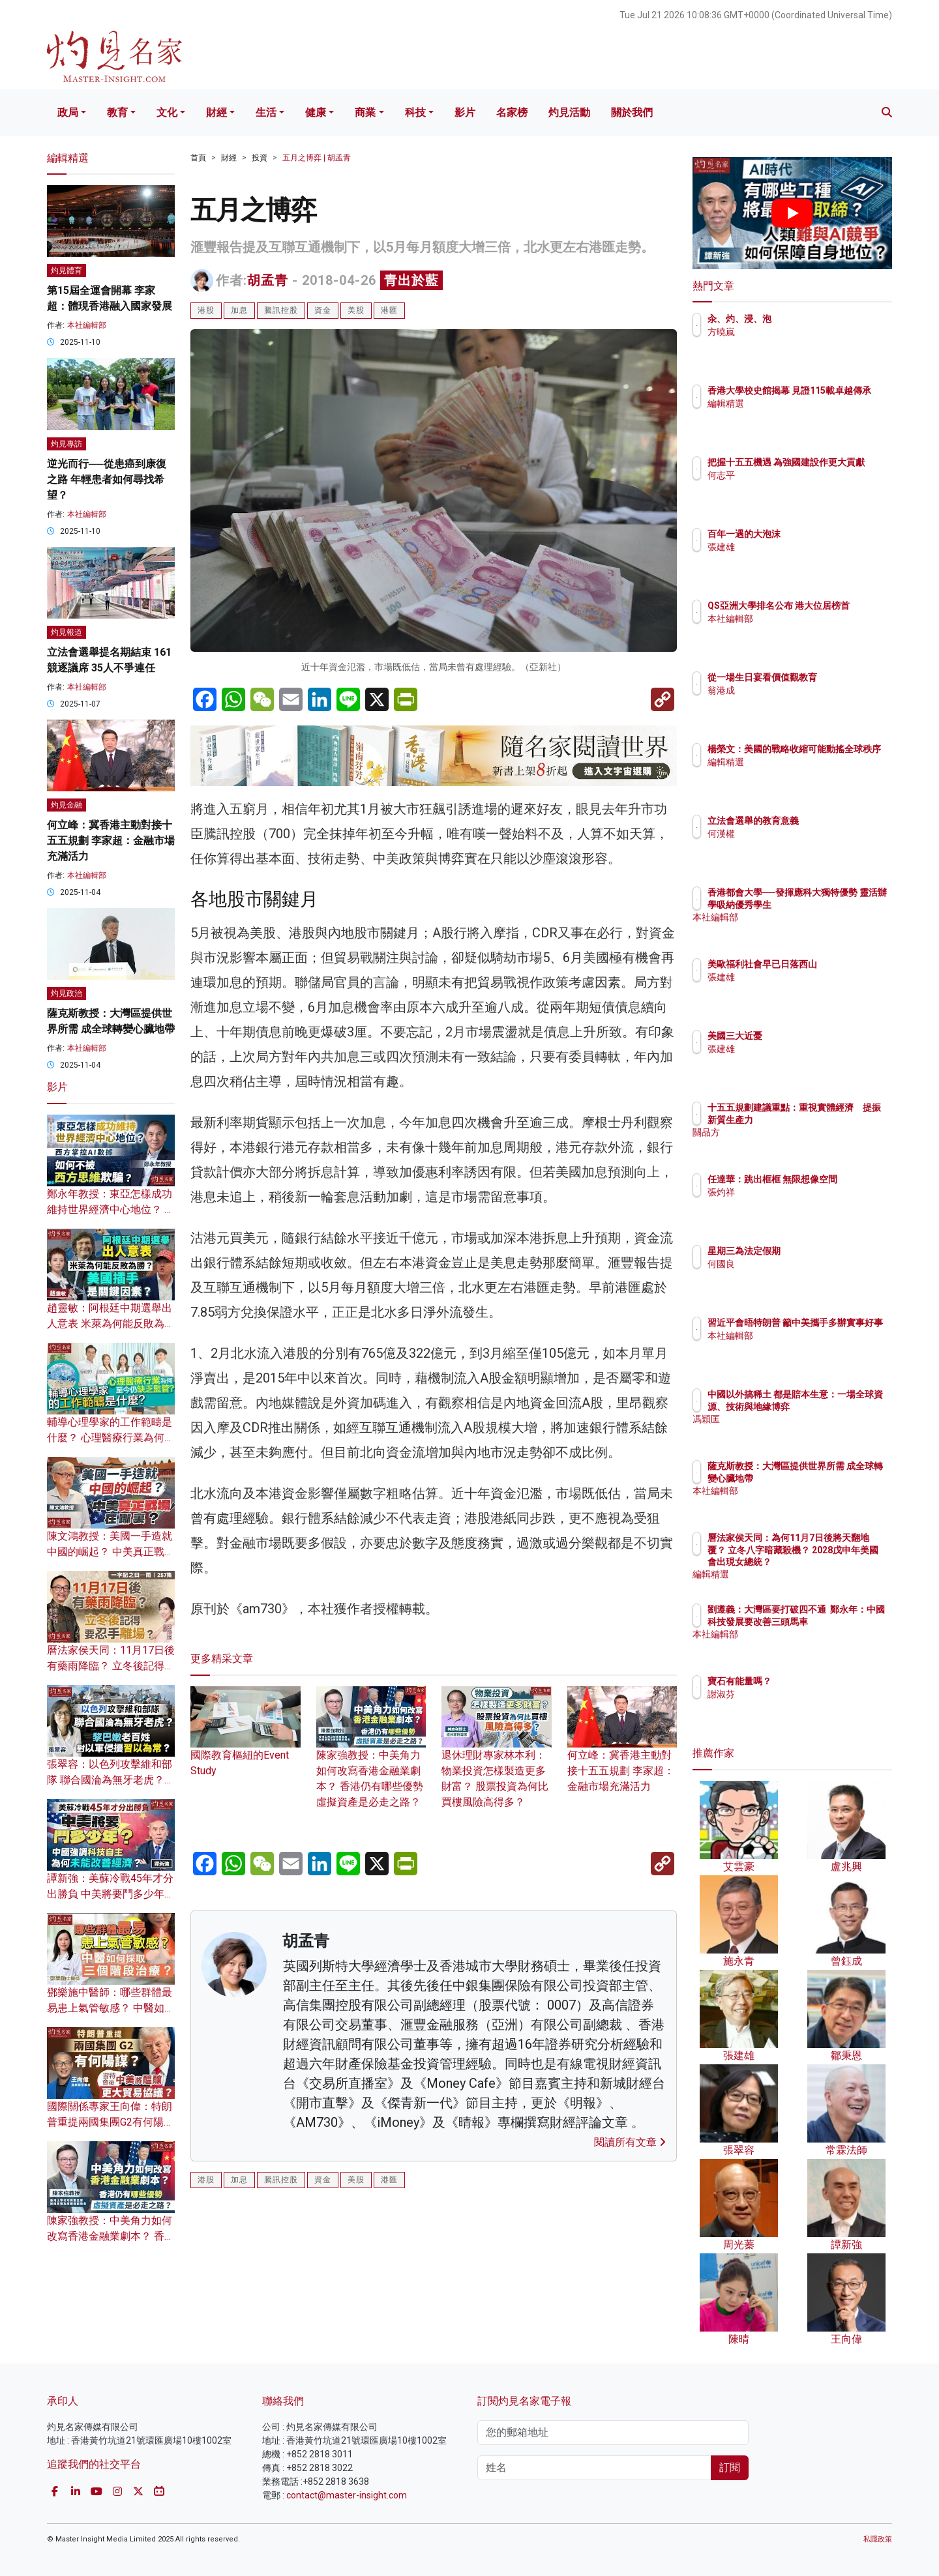 Image resolution: width=939 pixels, height=2576 pixels. What do you see at coordinates (239, 310) in the screenshot?
I see `加息` at bounding box center [239, 310].